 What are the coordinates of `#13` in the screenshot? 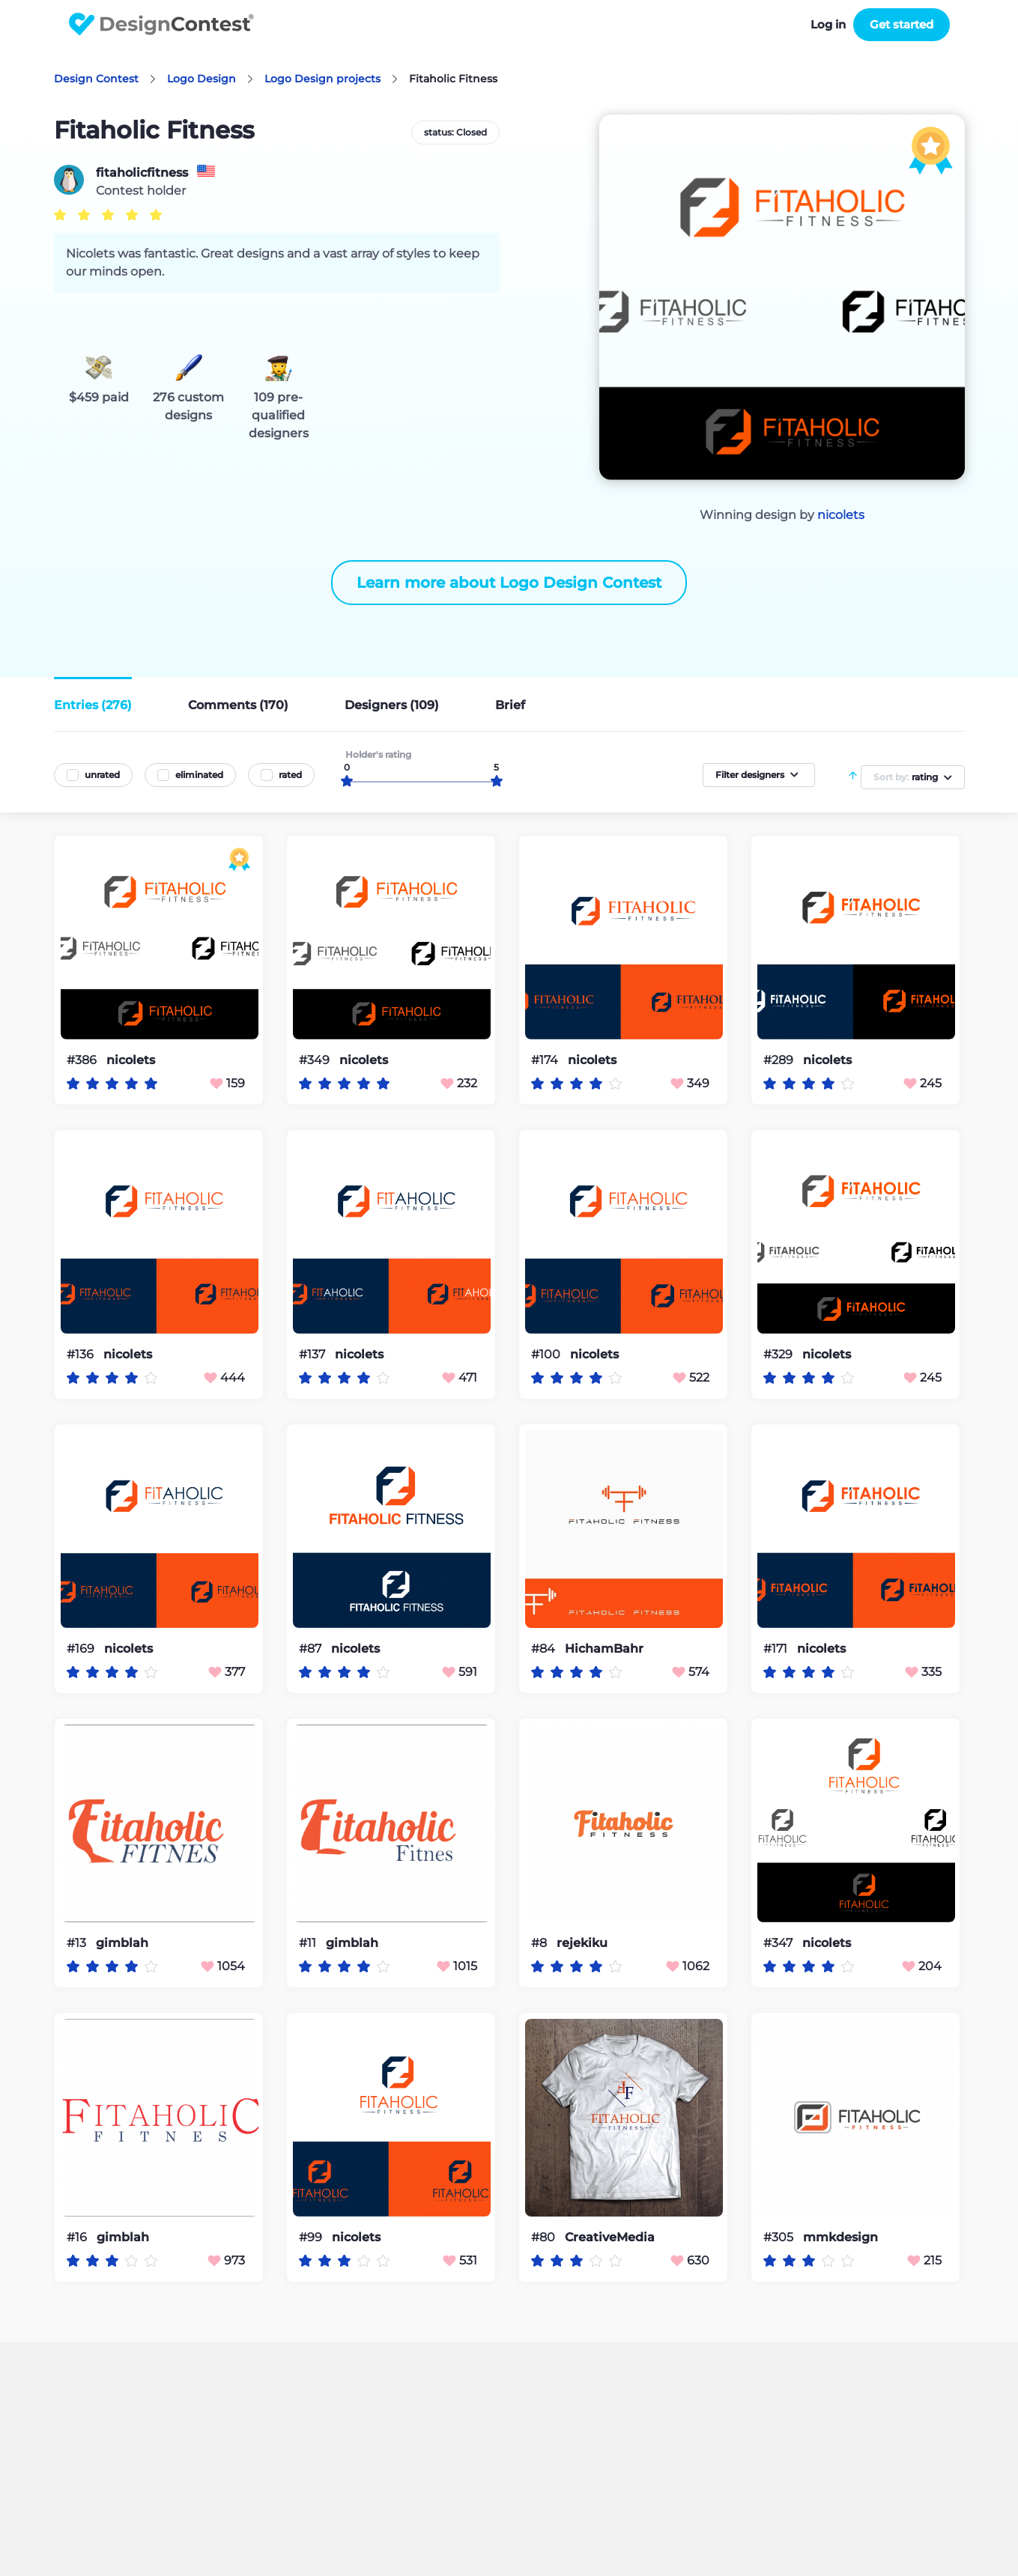 It's located at (78, 1943).